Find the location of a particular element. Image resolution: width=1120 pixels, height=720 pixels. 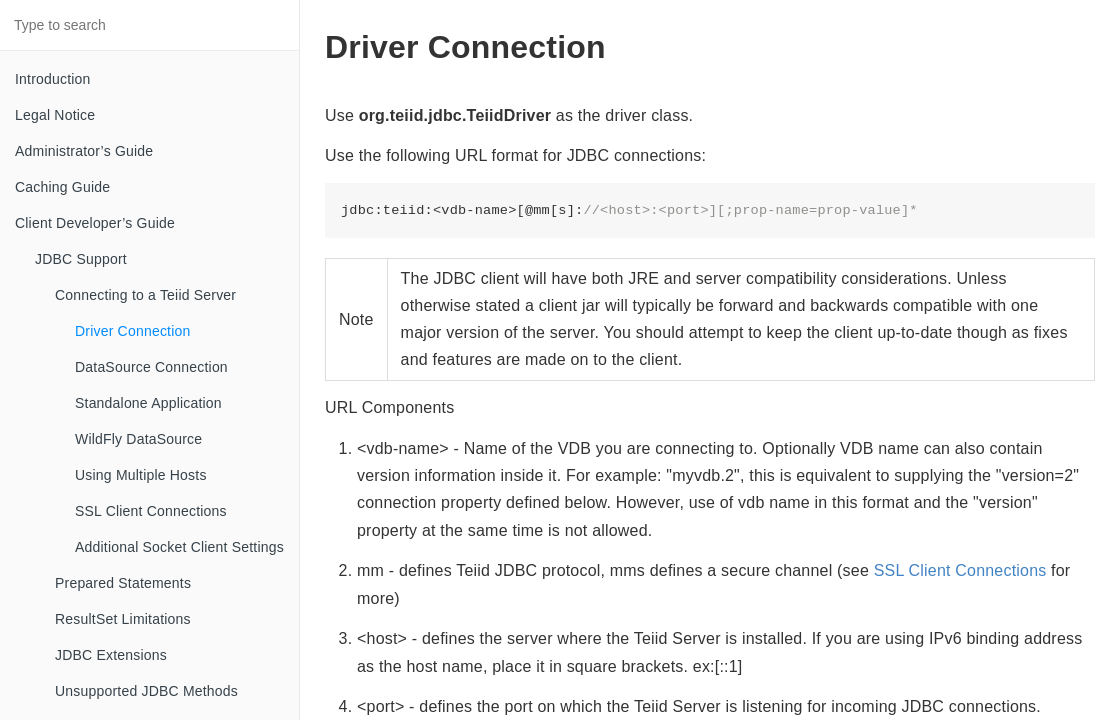

WildFly DataSource is located at coordinates (138, 439).